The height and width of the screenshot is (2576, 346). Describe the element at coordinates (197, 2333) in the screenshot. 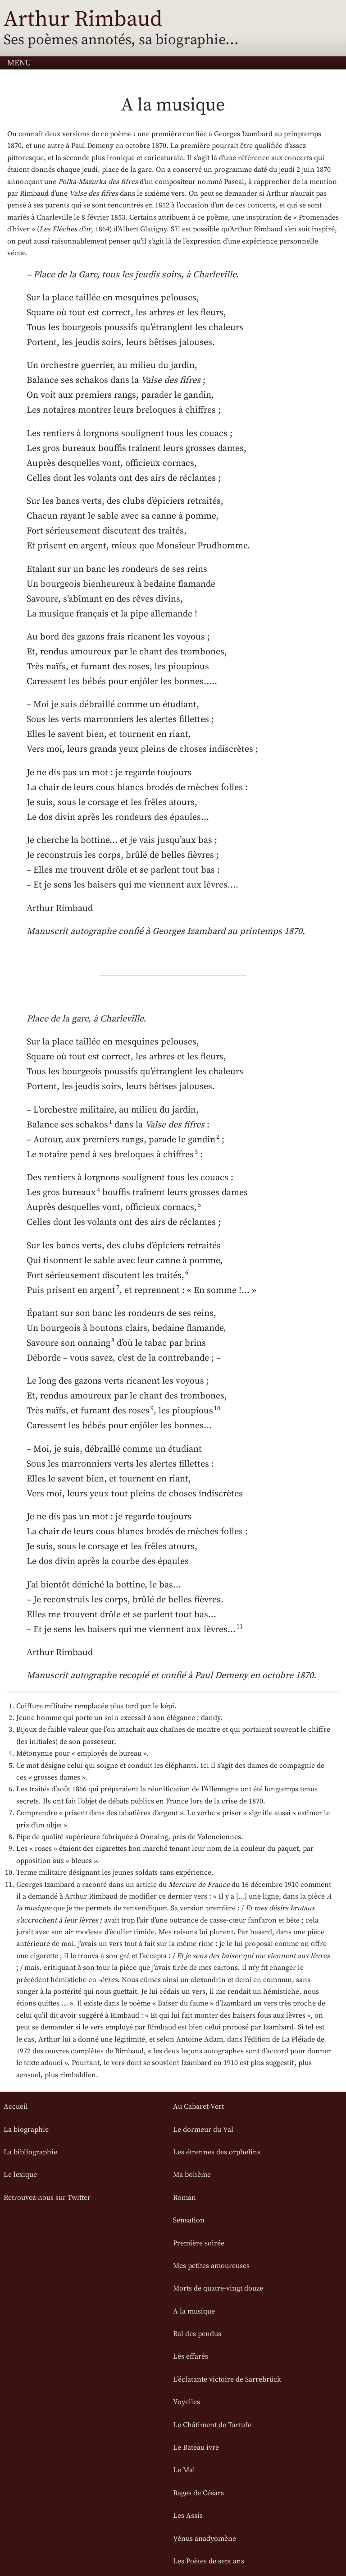

I see `Bal des pendus` at that location.